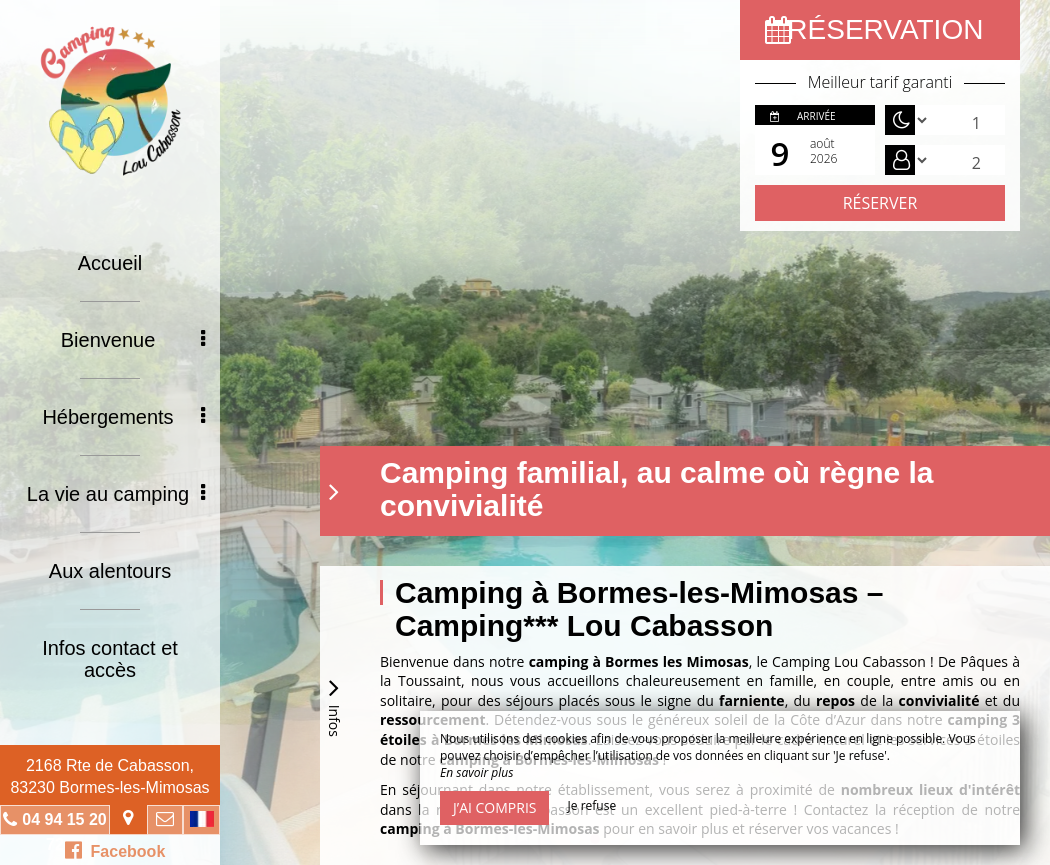 The width and height of the screenshot is (1050, 865). Describe the element at coordinates (334, 705) in the screenshot. I see `Infos` at that location.